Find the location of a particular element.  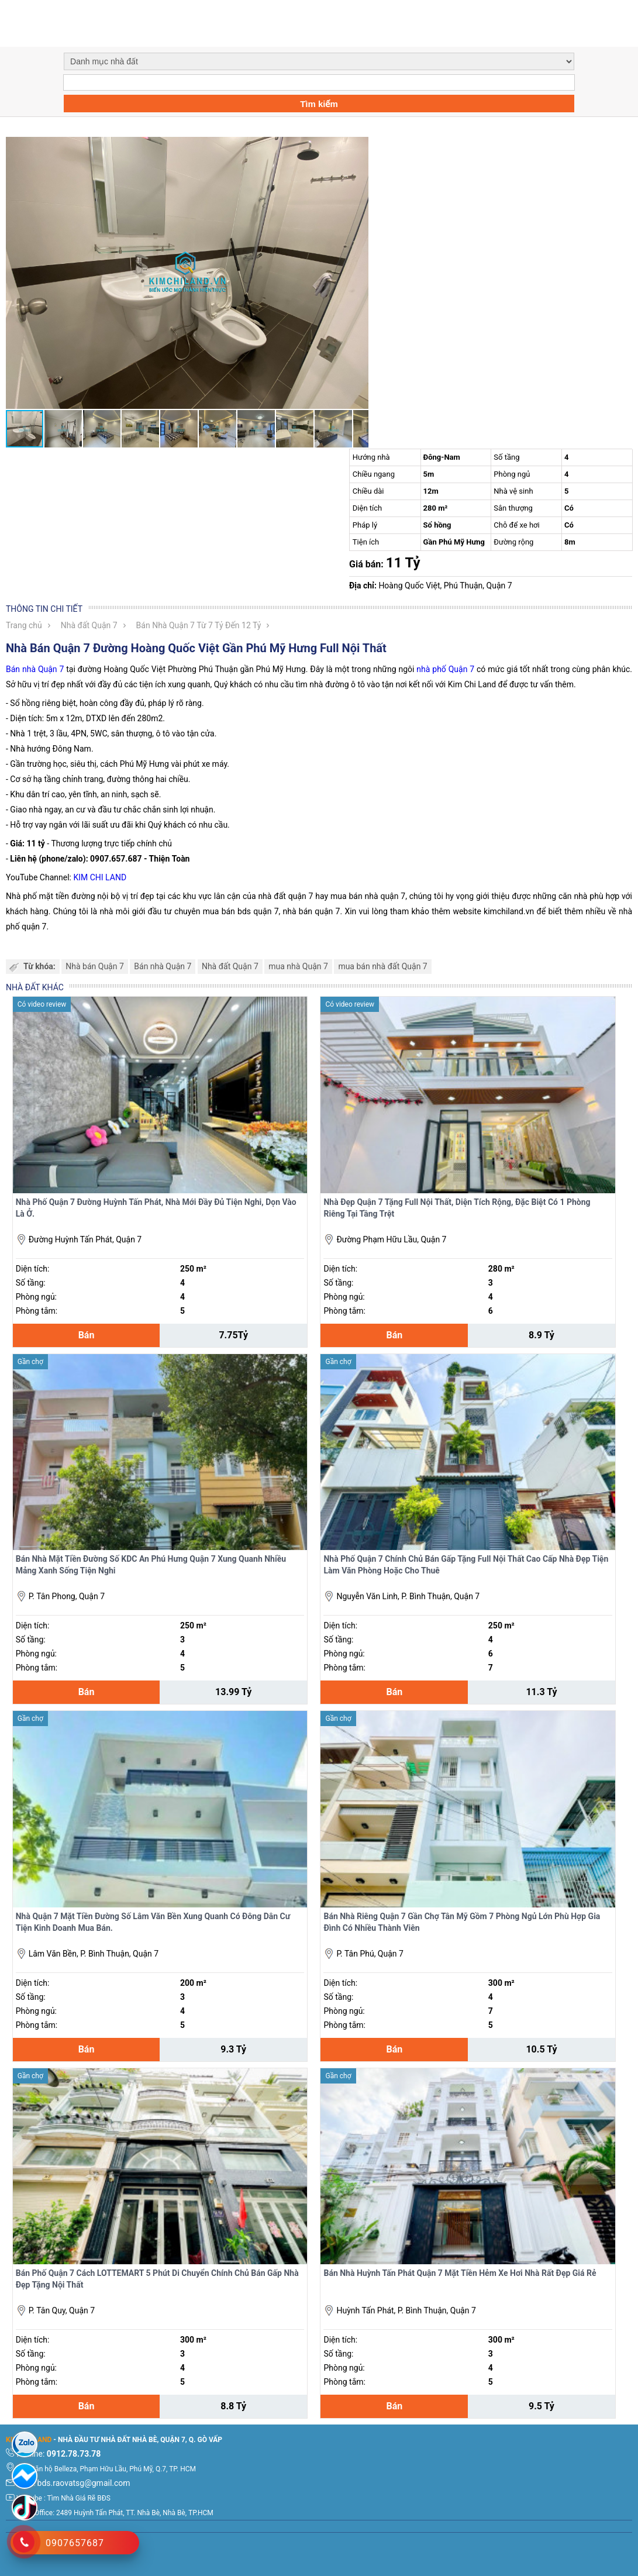

Bán Nhà Mặt Tiền Đường Số KDC An Phú Hưng Quận 7 Xung Quanh Nhiều Mảng Xanh Sống Tiện Nghi is located at coordinates (151, 1564).